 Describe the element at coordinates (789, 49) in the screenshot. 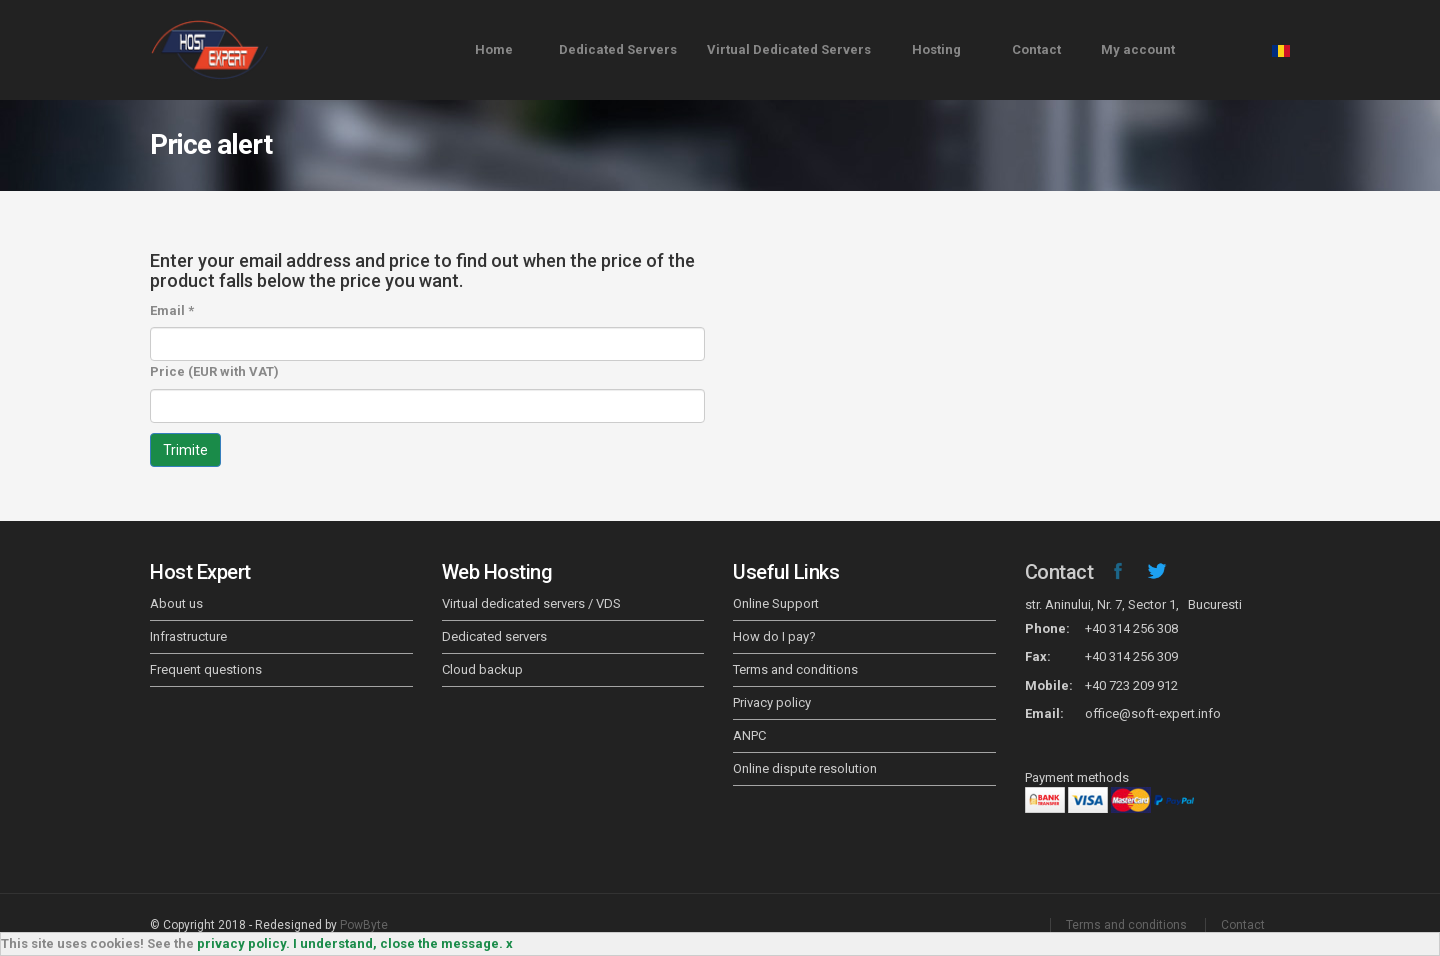

I see `Virtual Dedicated Servers` at that location.